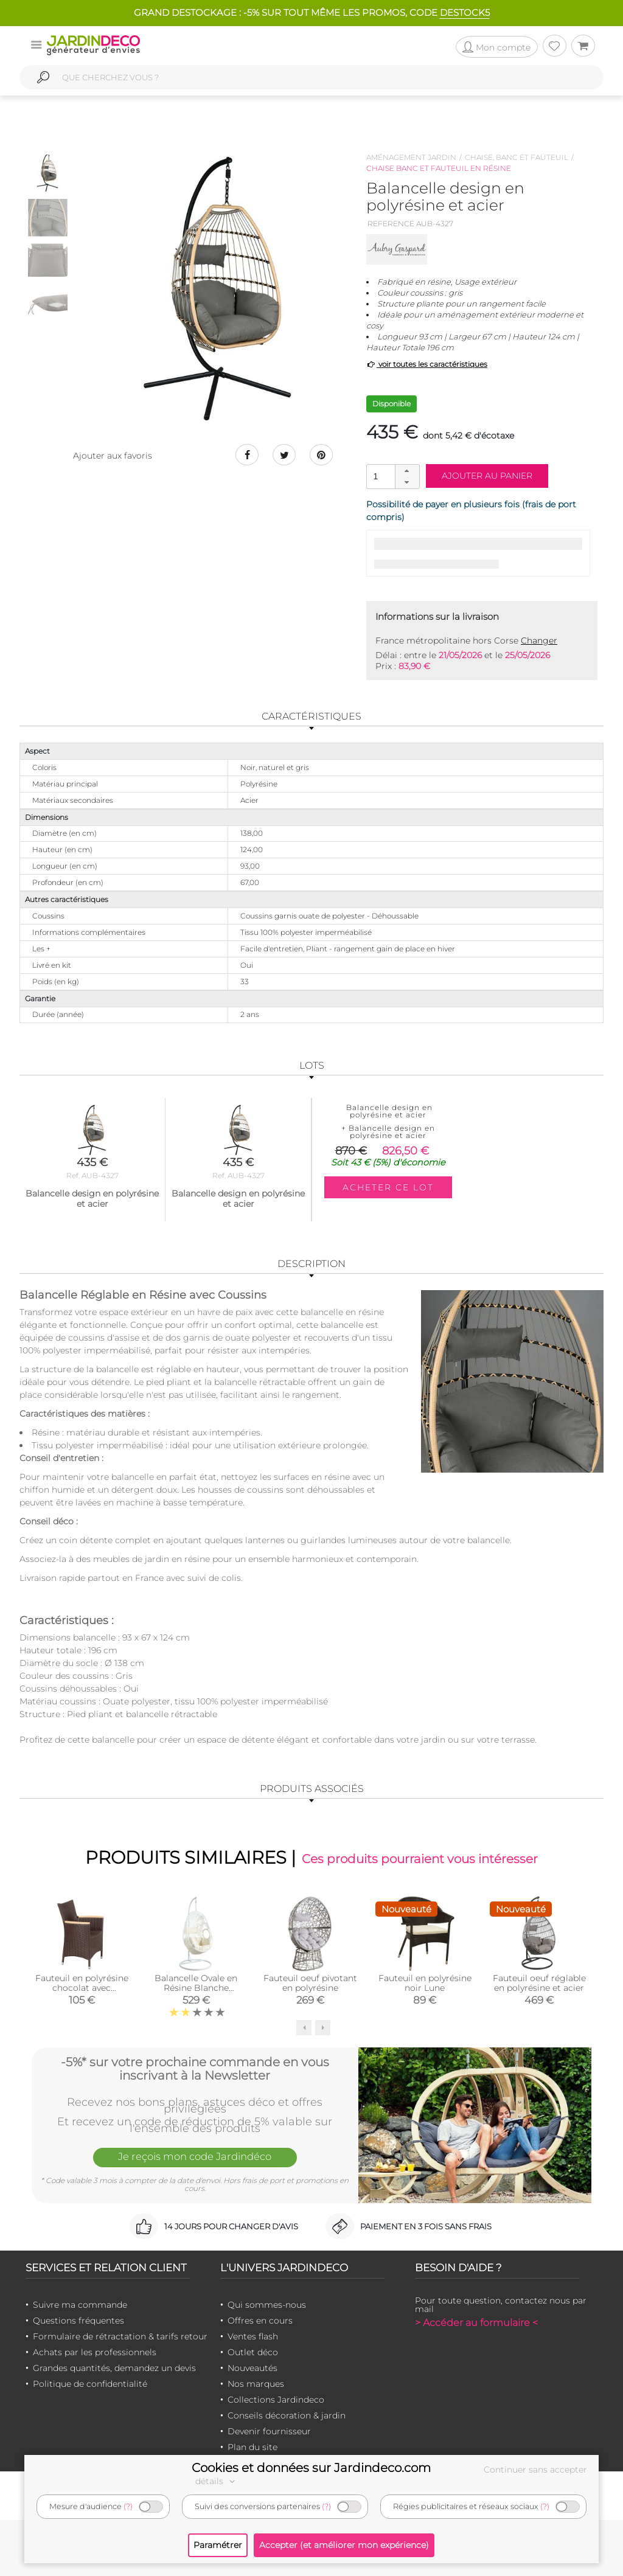 The height and width of the screenshot is (2576, 623). What do you see at coordinates (78, 2320) in the screenshot?
I see `Questions fréquentes` at bounding box center [78, 2320].